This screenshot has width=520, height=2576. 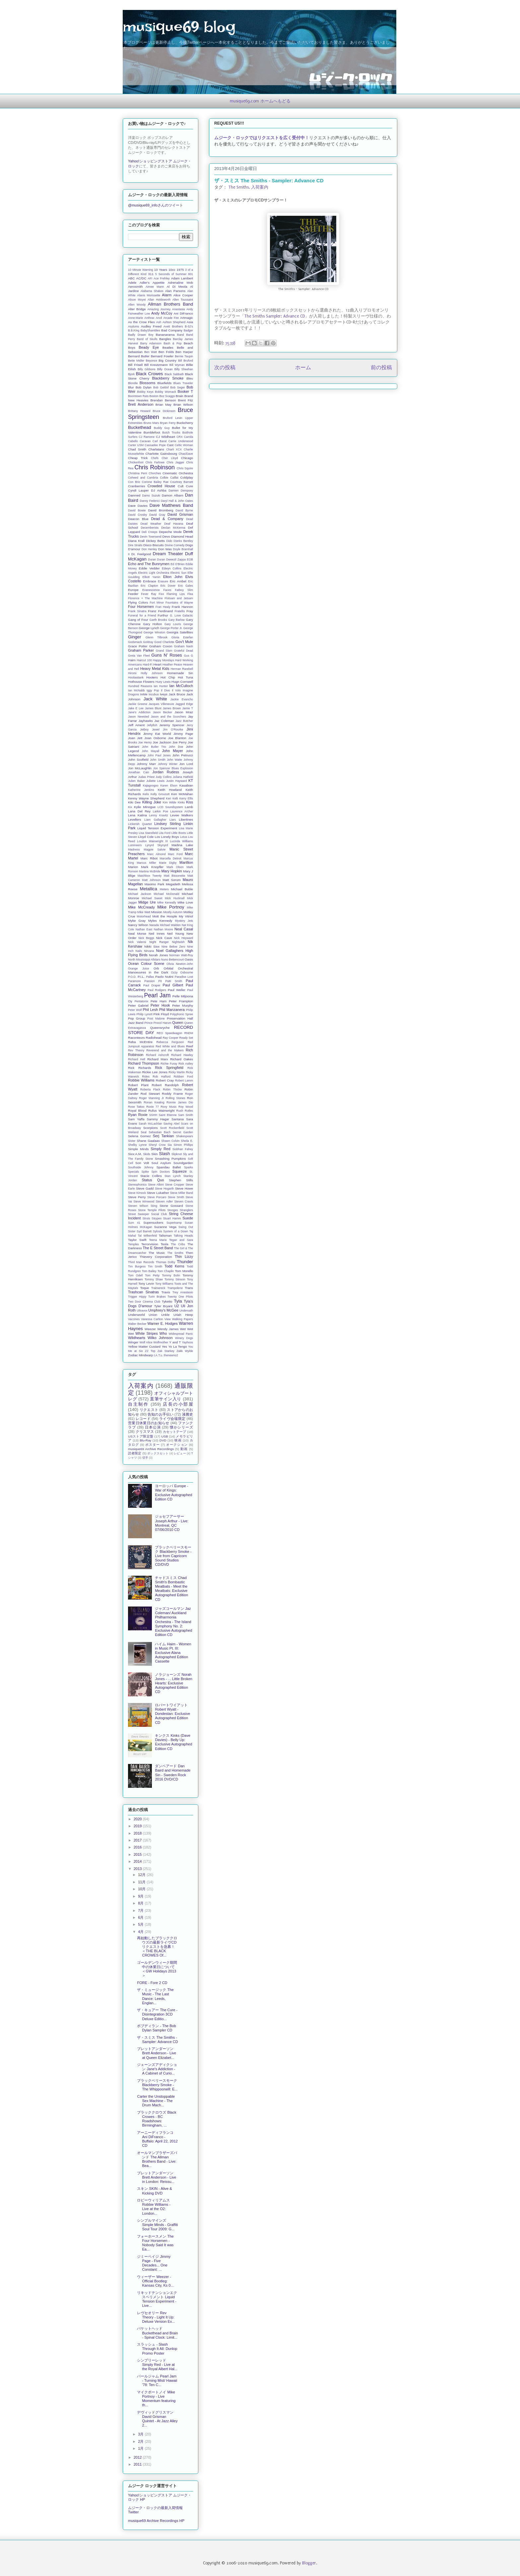 What do you see at coordinates (141, 554) in the screenshot?
I see `Dr. Feelgood` at bounding box center [141, 554].